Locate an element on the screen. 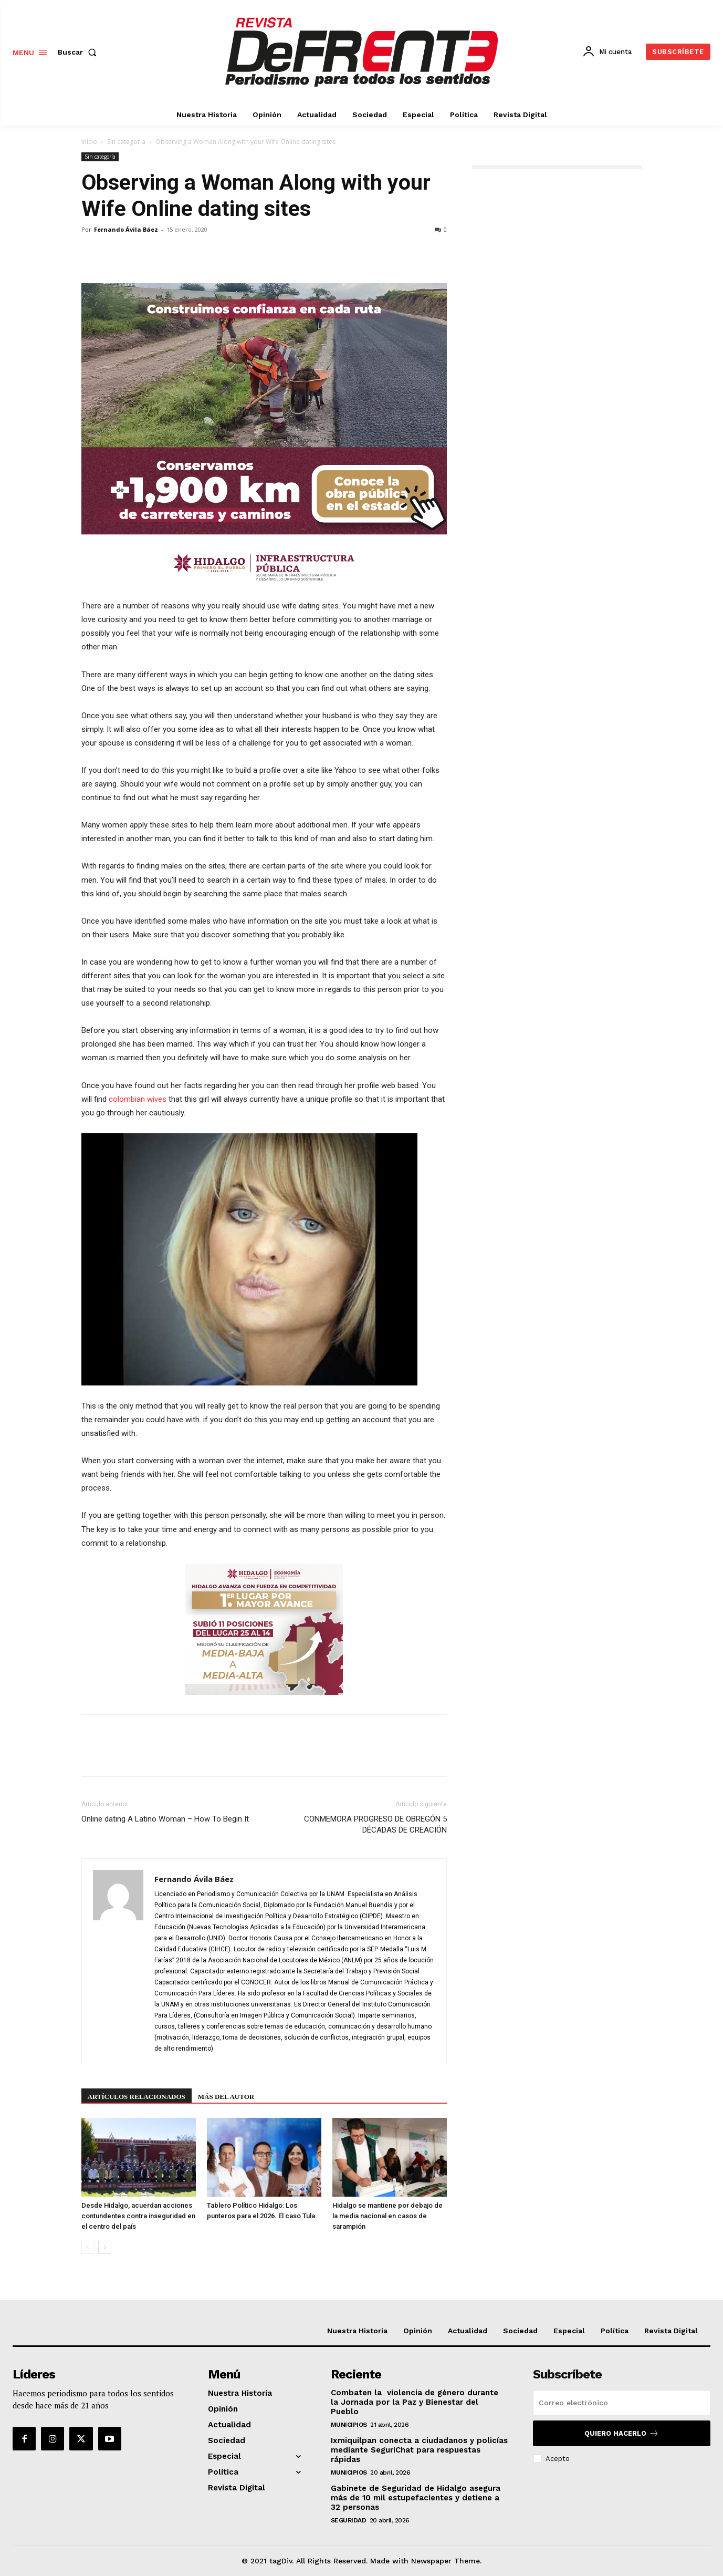 The image size is (723, 2576). [prev-page] is located at coordinates (88, 2247).